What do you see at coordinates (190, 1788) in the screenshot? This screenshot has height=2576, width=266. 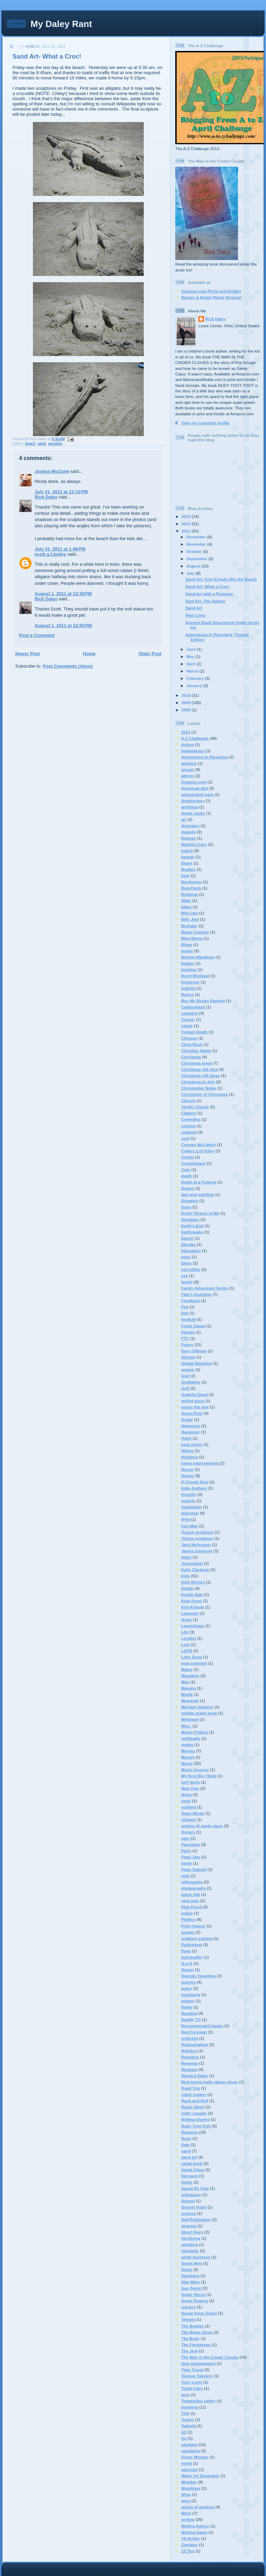 I see `New Year` at bounding box center [190, 1788].